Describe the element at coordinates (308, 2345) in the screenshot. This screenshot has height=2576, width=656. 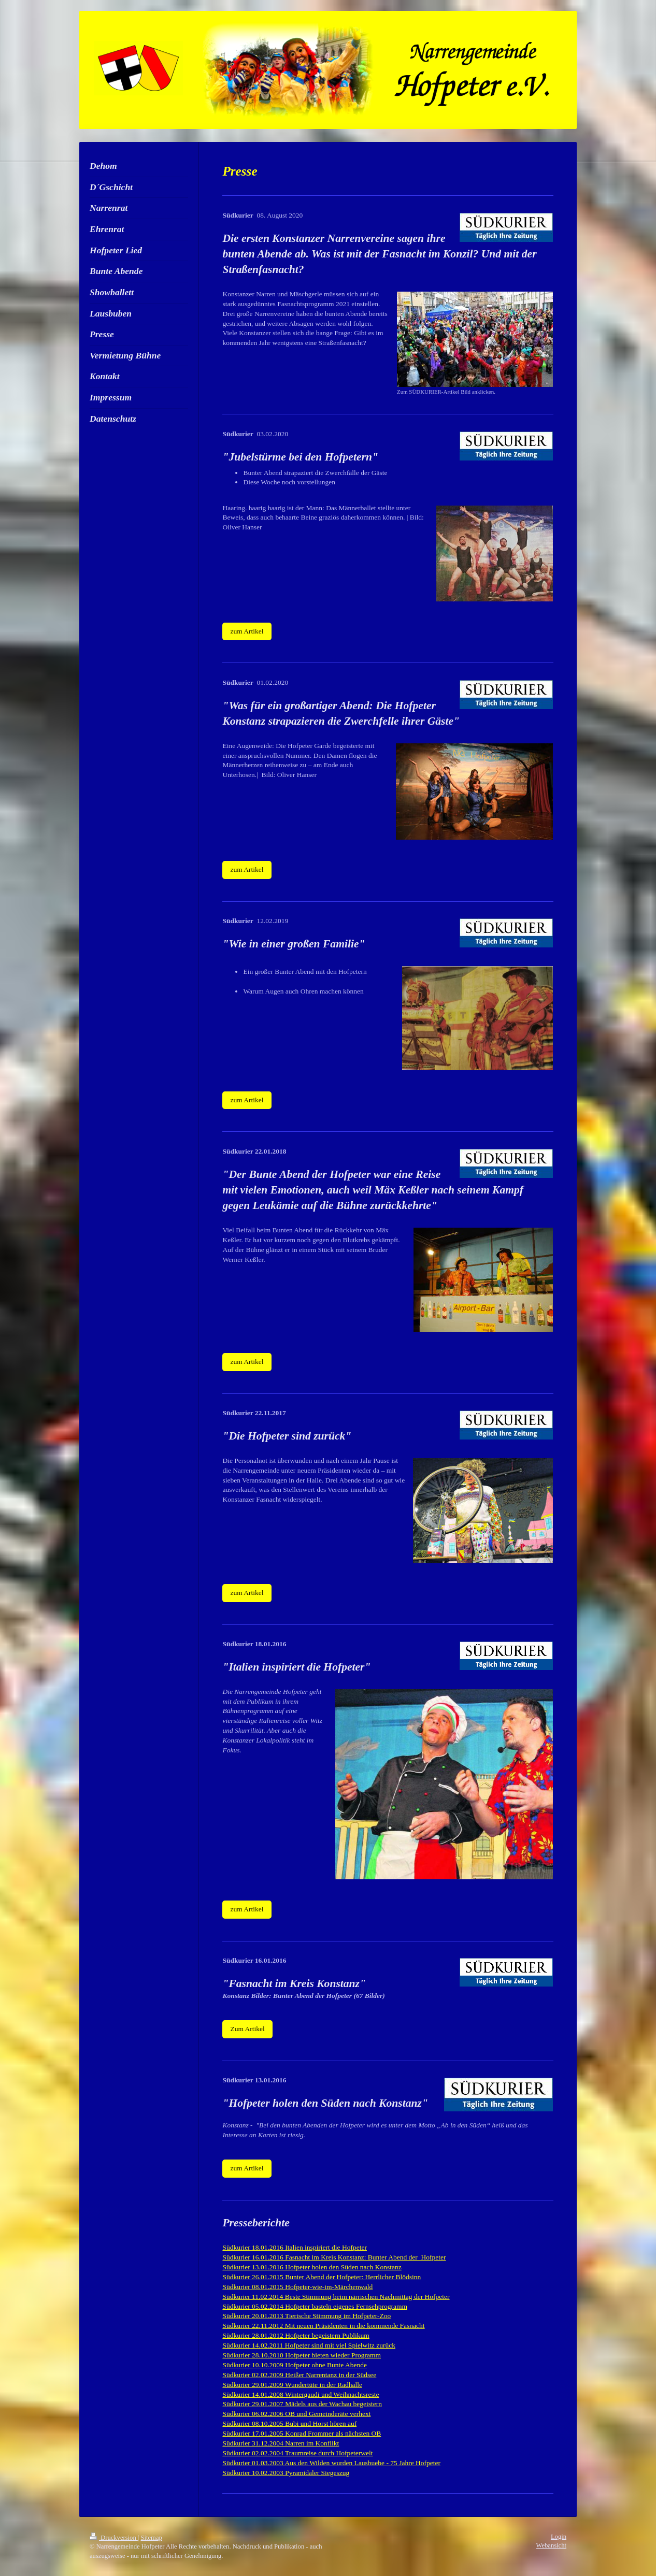
I see `Südkurier 14.02.2011 Hofpeter sind mit viel Spielwitz zurück` at that location.